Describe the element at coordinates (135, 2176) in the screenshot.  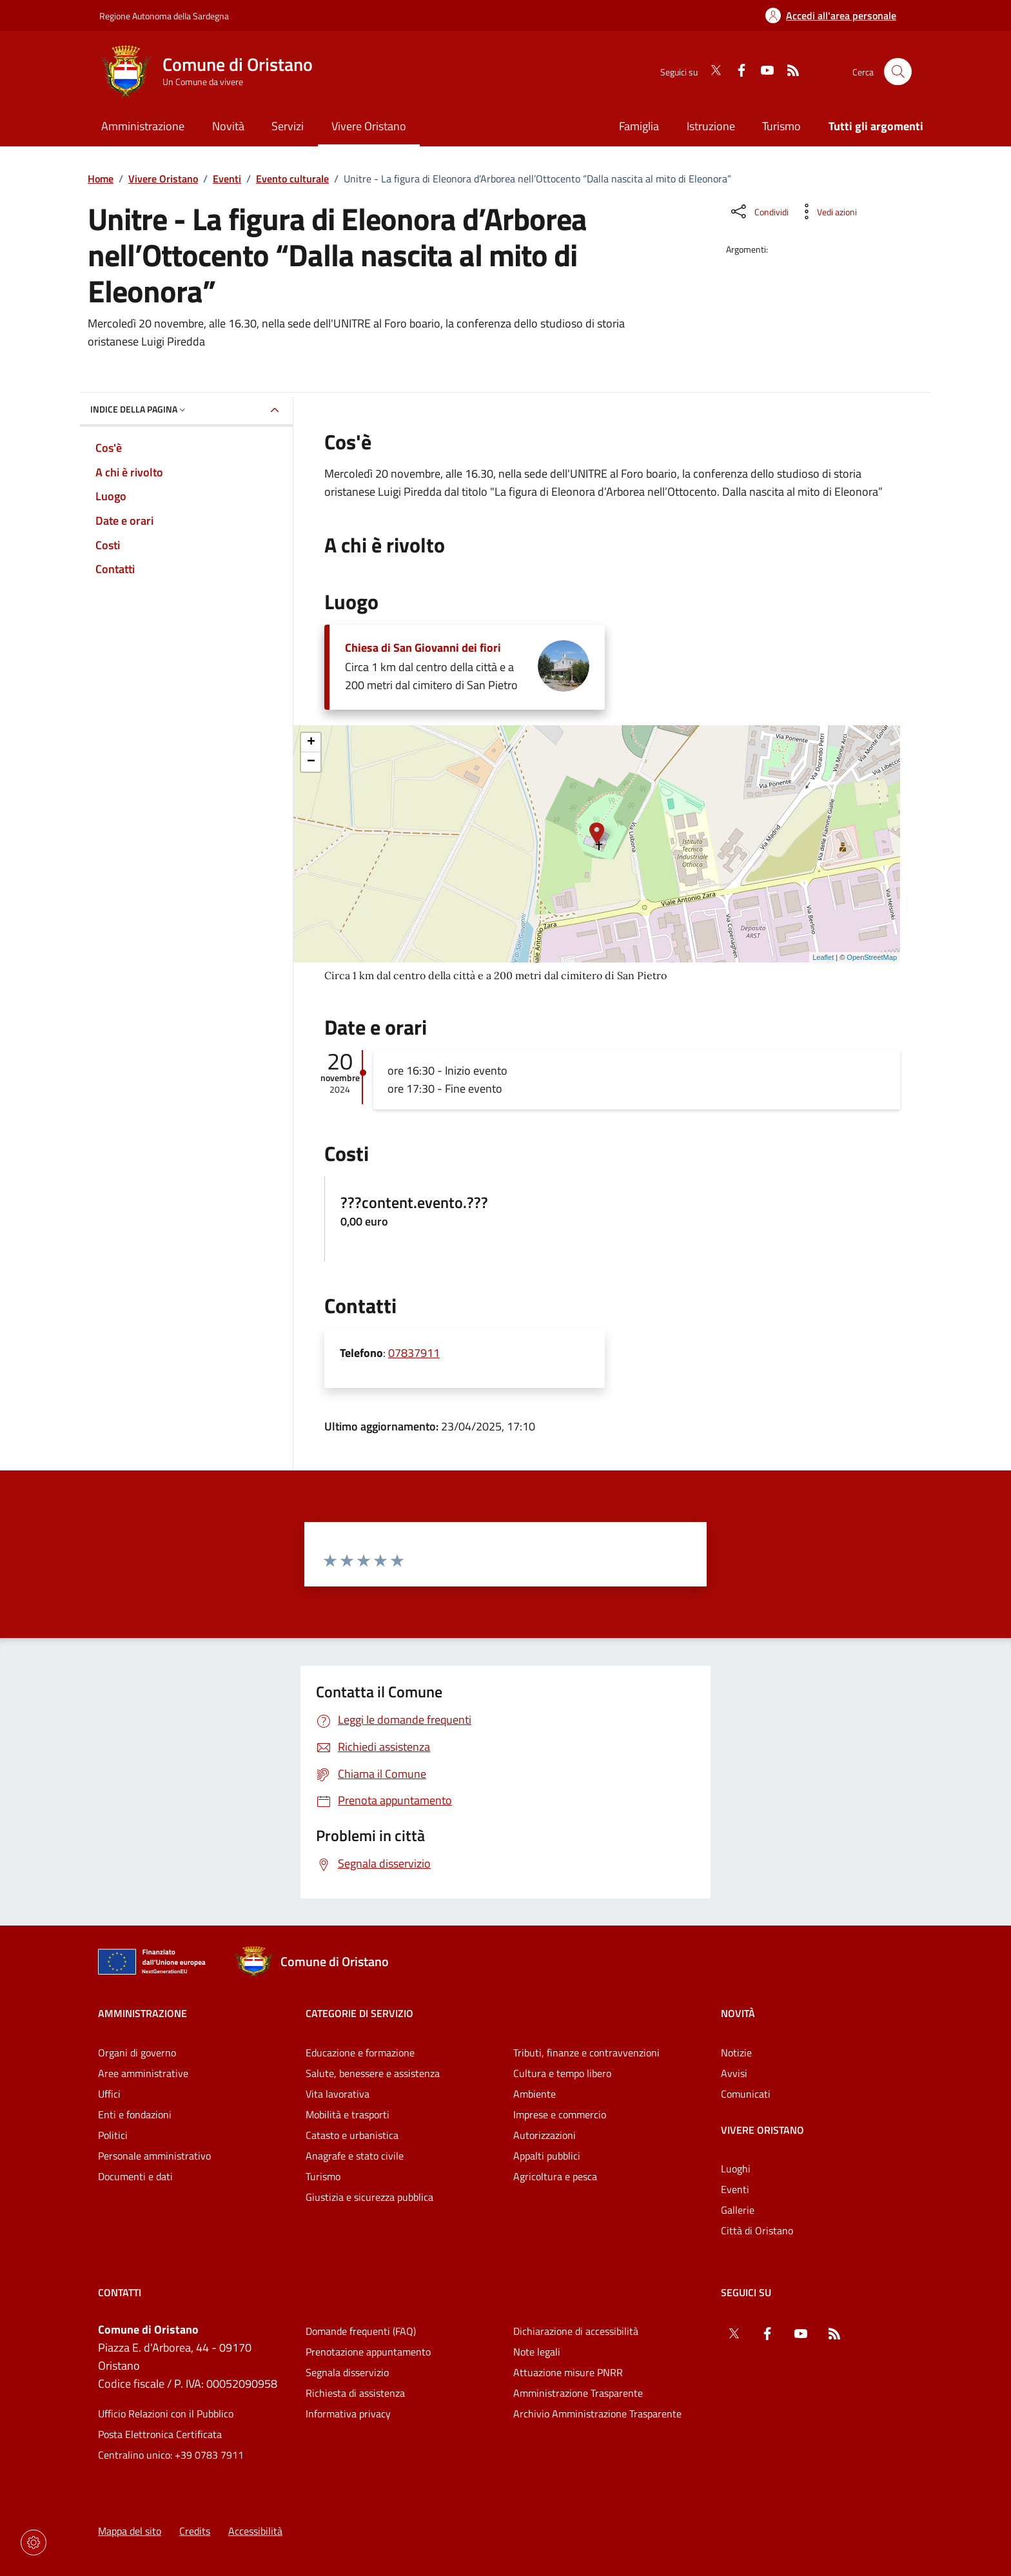
I see `Documenti e dati [Vai alla pagina: Amministrazione - Documenti e dati]` at that location.